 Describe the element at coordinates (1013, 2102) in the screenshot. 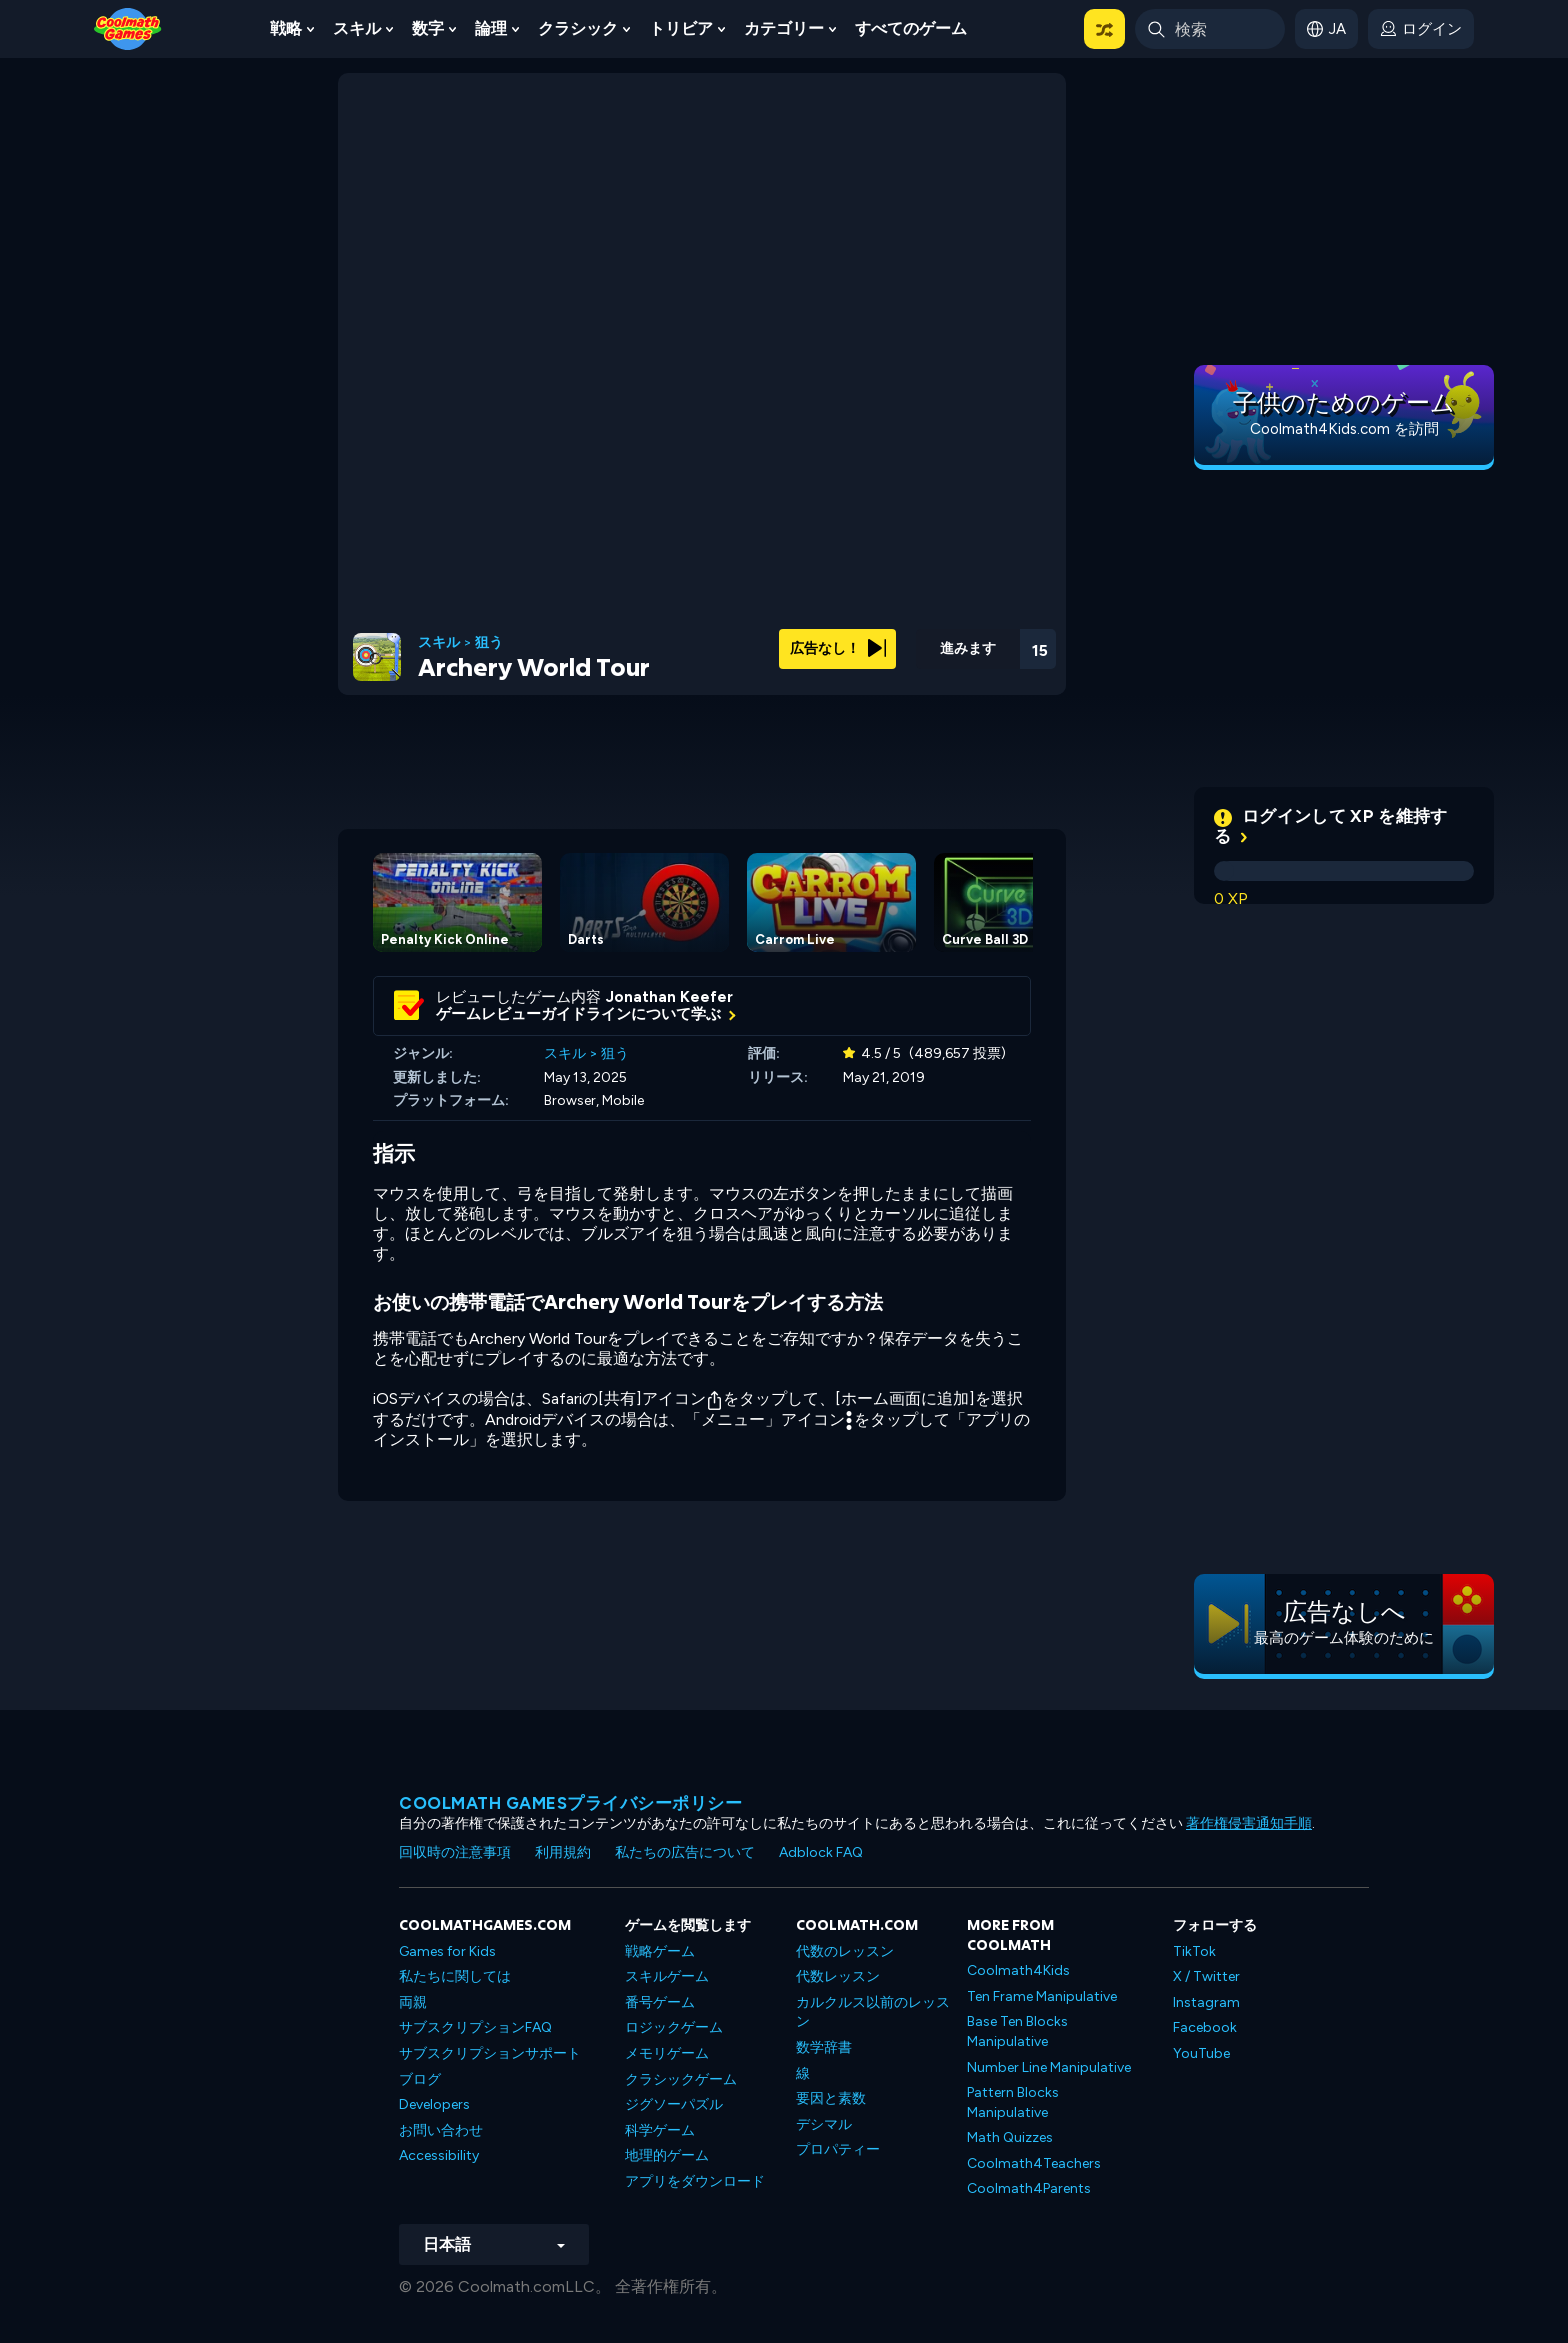

I see `Pattern Blocks Manipulative` at that location.